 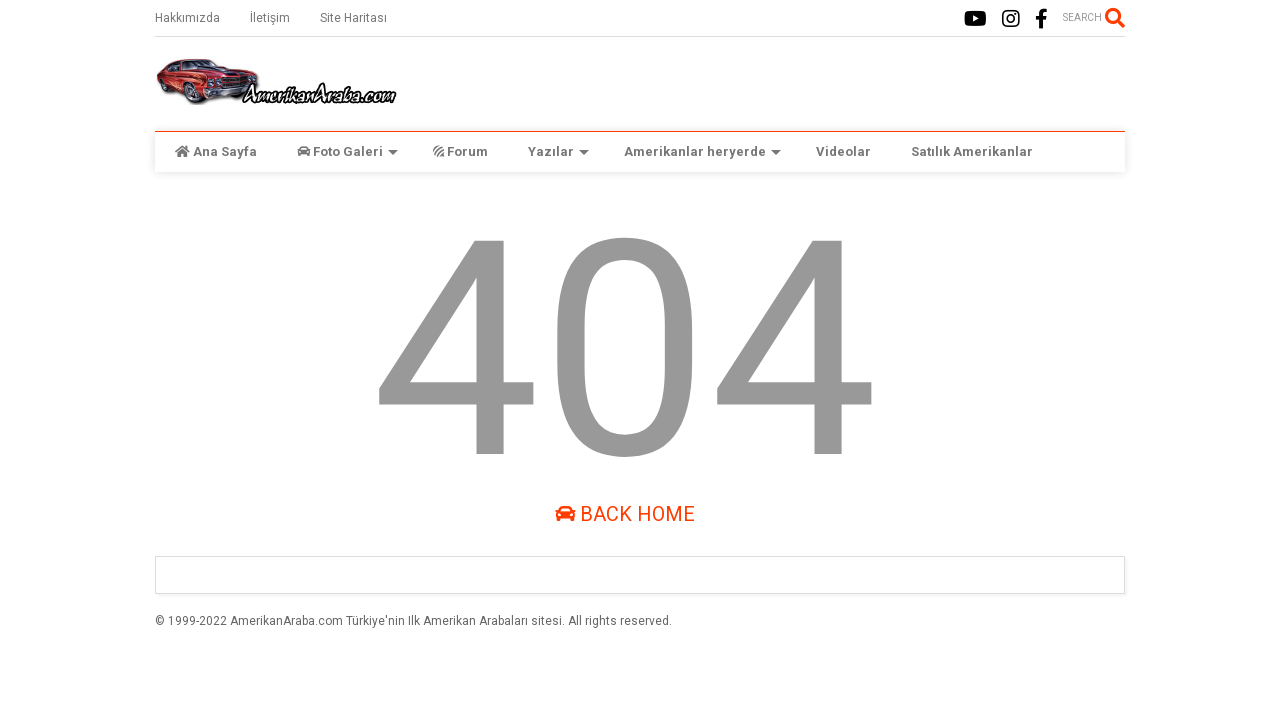 What do you see at coordinates (702, 151) in the screenshot?
I see `Amerikanlar heryerde` at bounding box center [702, 151].